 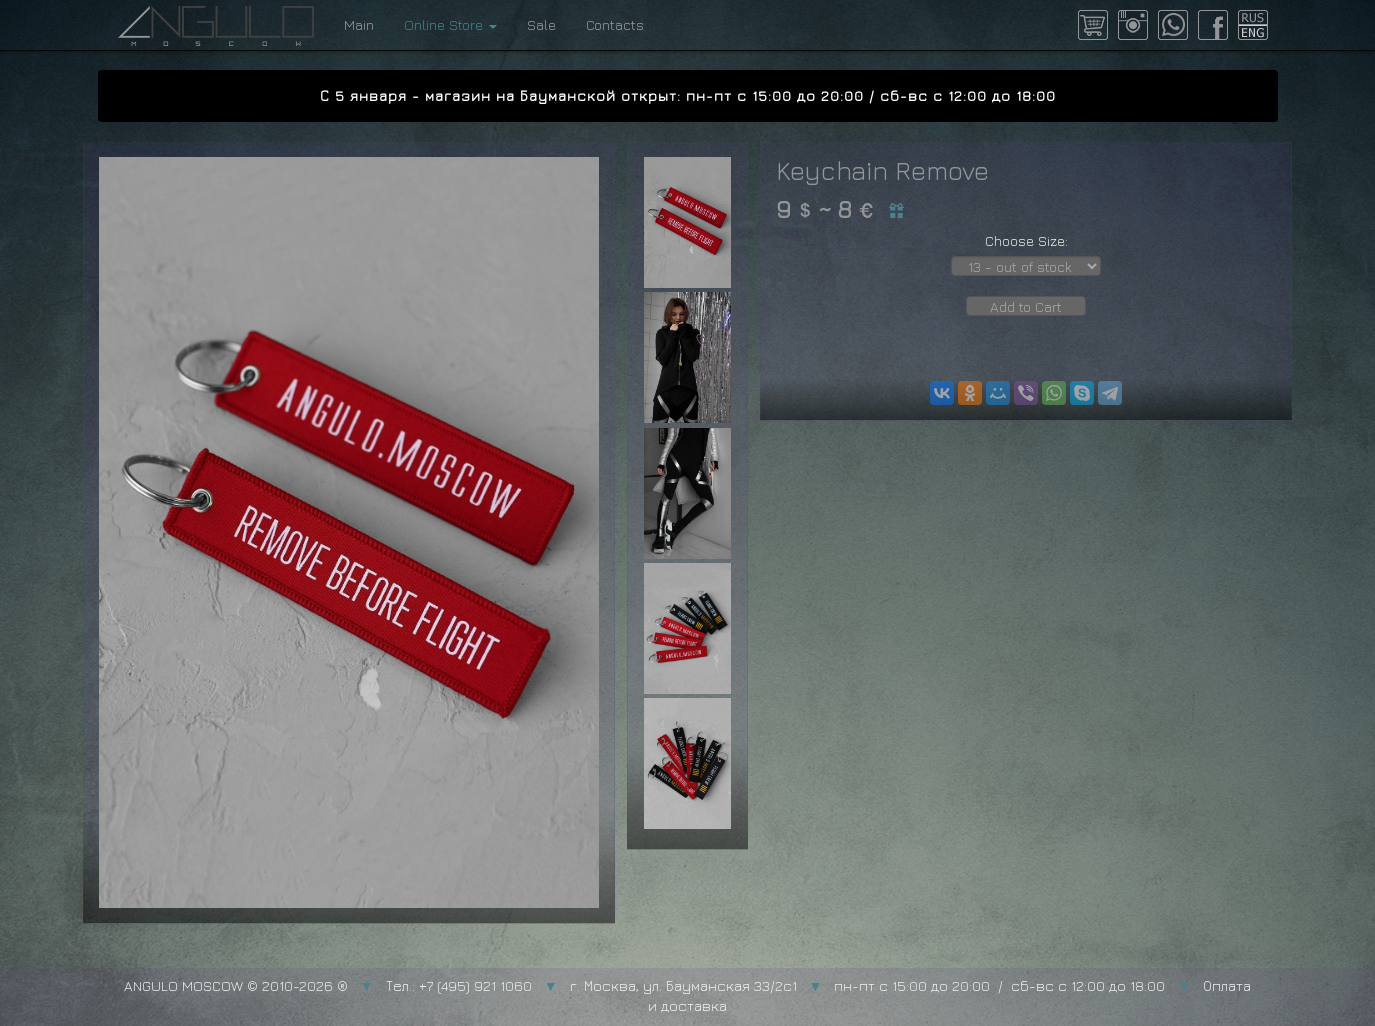 What do you see at coordinates (1026, 306) in the screenshot?
I see `Add to Cart [button]` at bounding box center [1026, 306].